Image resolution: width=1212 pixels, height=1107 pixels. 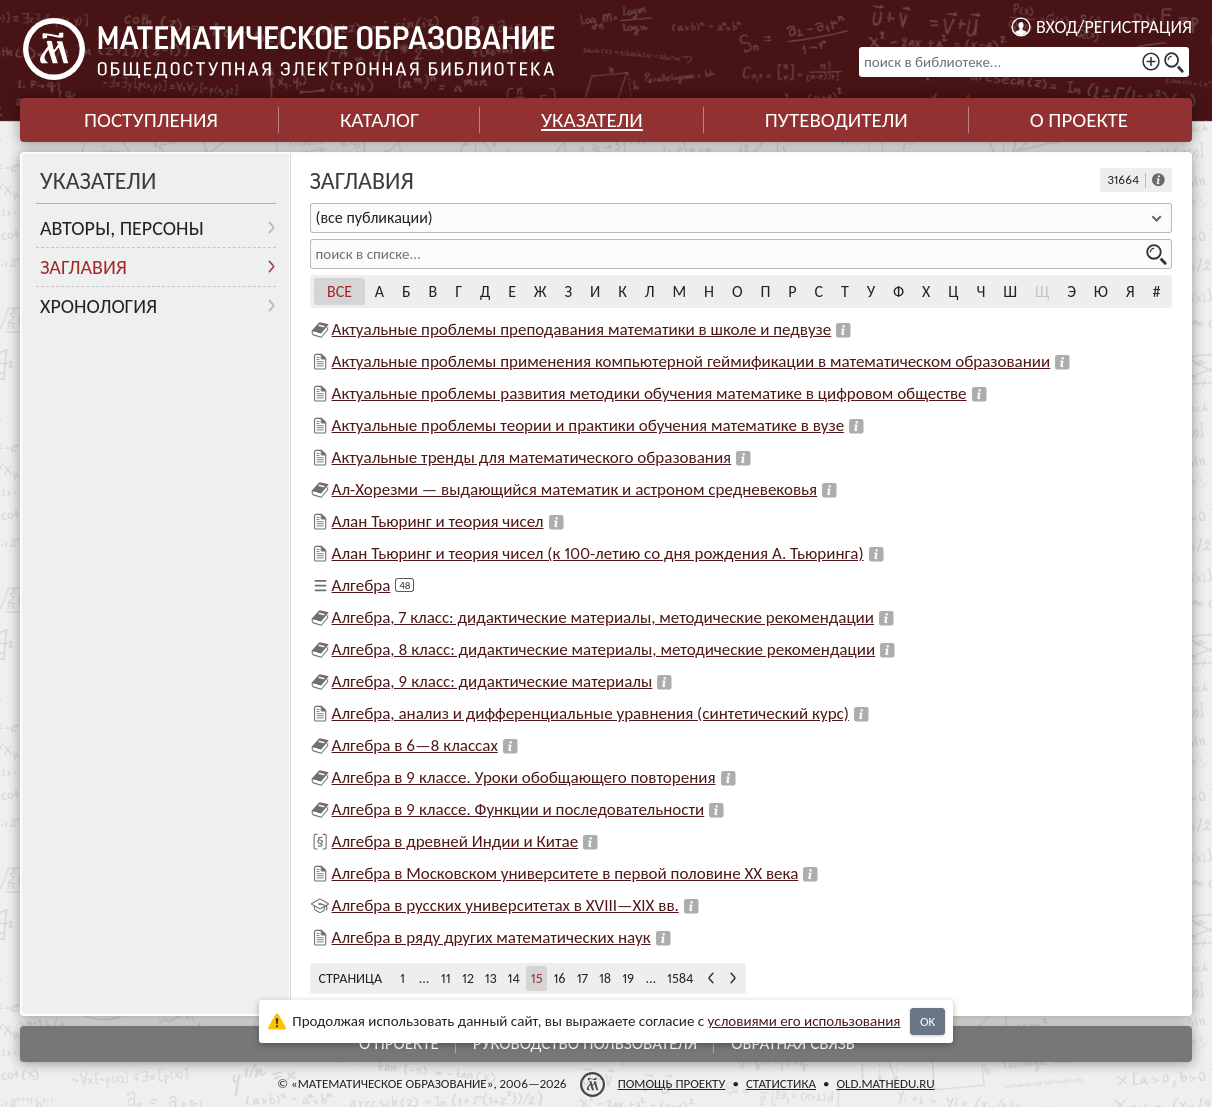 I want to click on old.mathedu.ru, so click(x=885, y=1083).